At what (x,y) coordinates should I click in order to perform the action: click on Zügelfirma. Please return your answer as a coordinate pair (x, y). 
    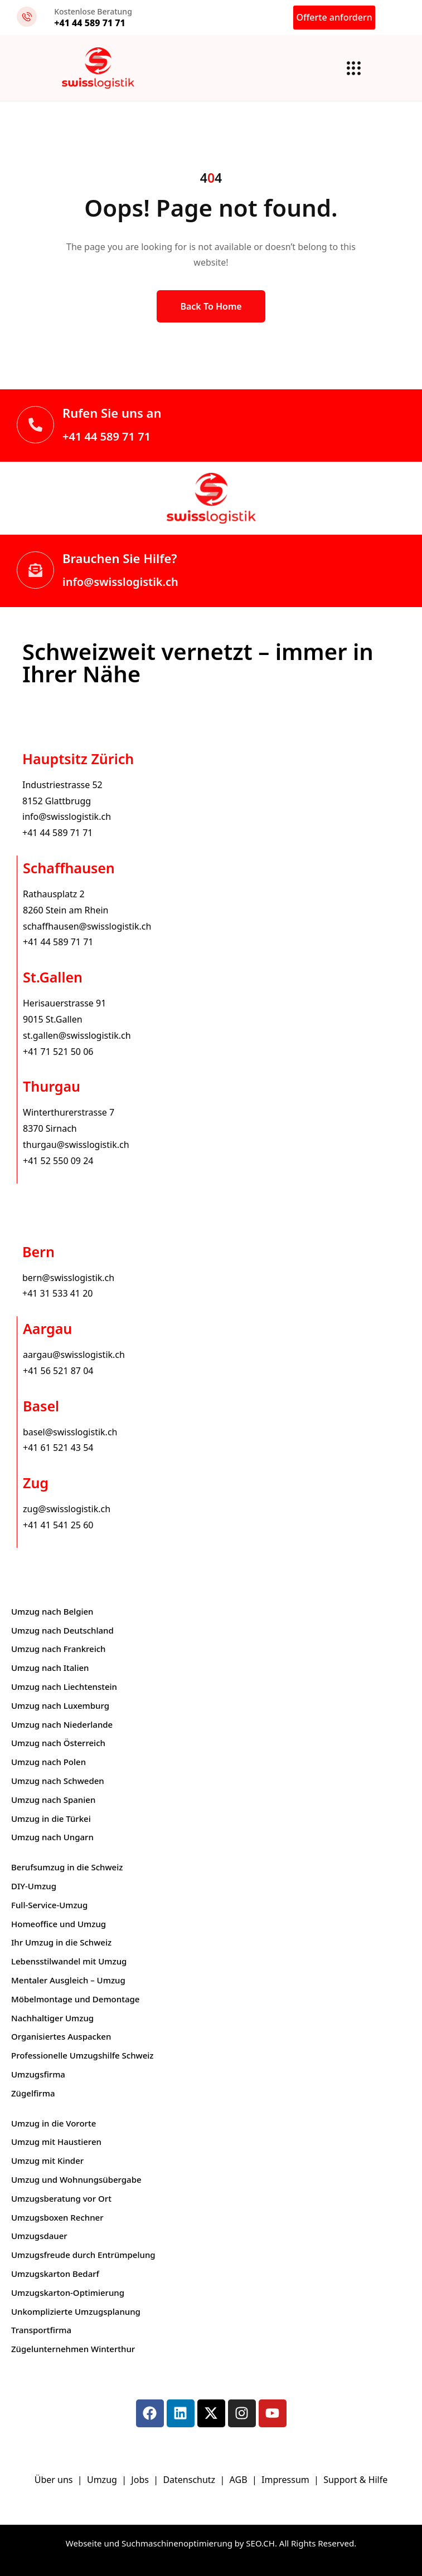
    Looking at the image, I should click on (33, 2093).